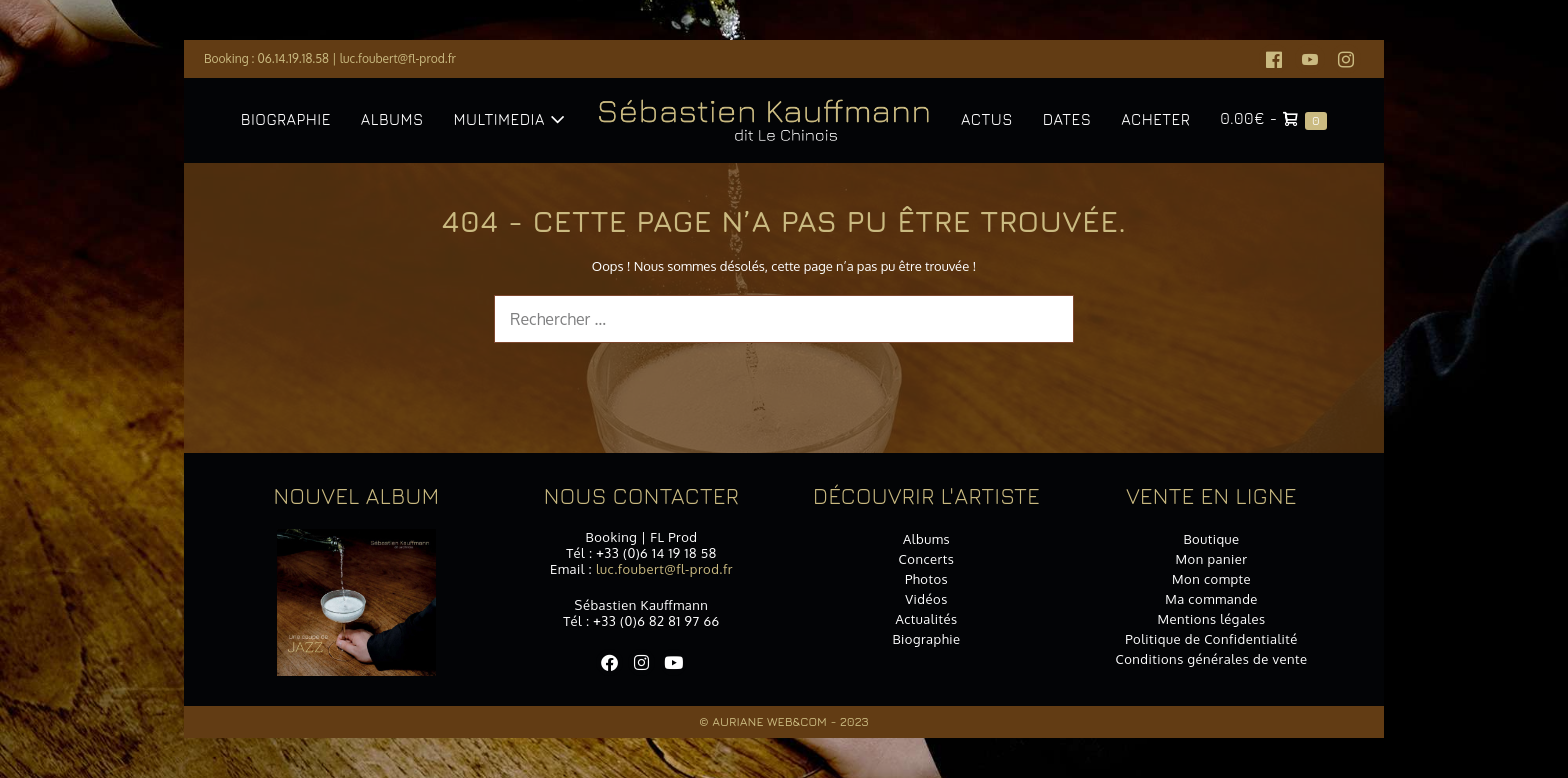 This screenshot has width=1568, height=778. What do you see at coordinates (1211, 619) in the screenshot?
I see `Mentions légales` at bounding box center [1211, 619].